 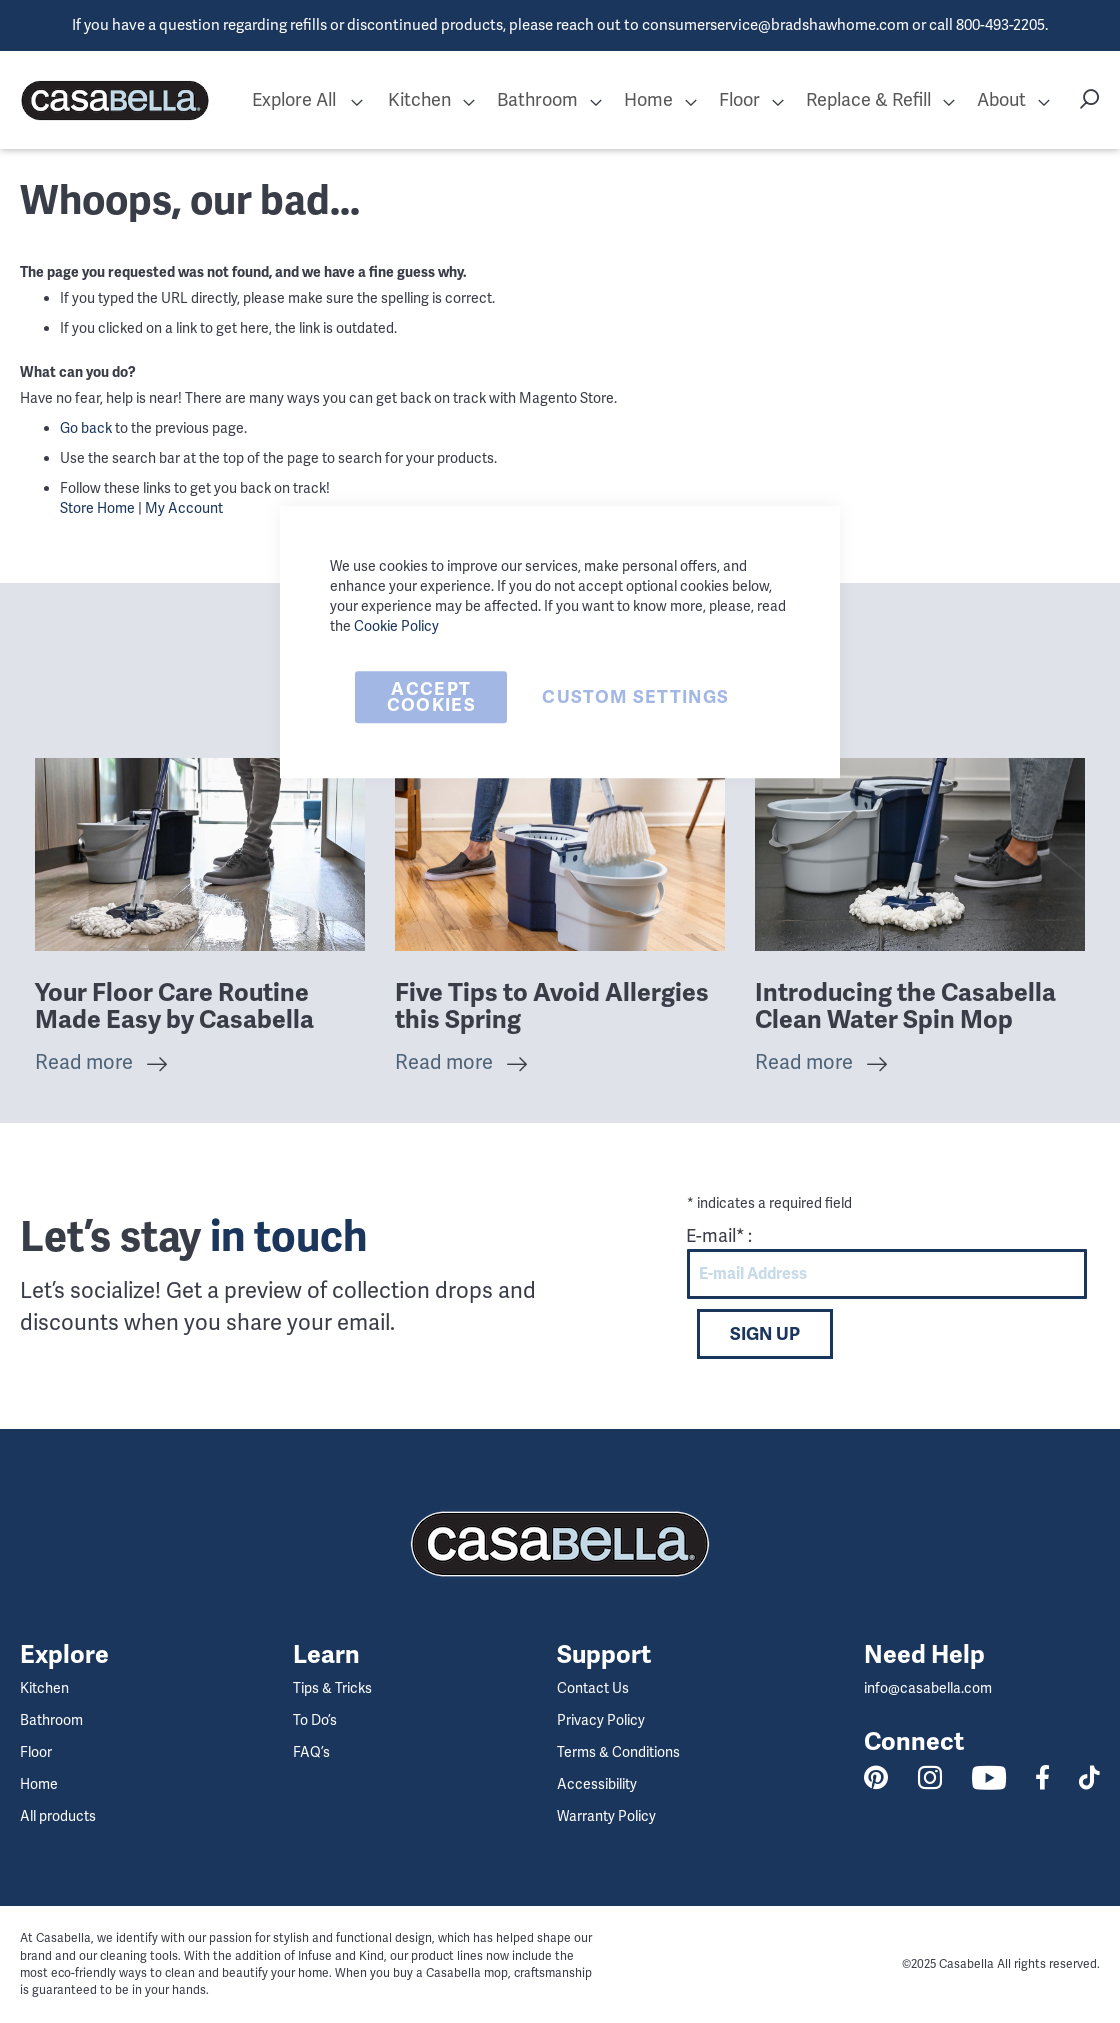 What do you see at coordinates (51, 1720) in the screenshot?
I see `Bathroom` at bounding box center [51, 1720].